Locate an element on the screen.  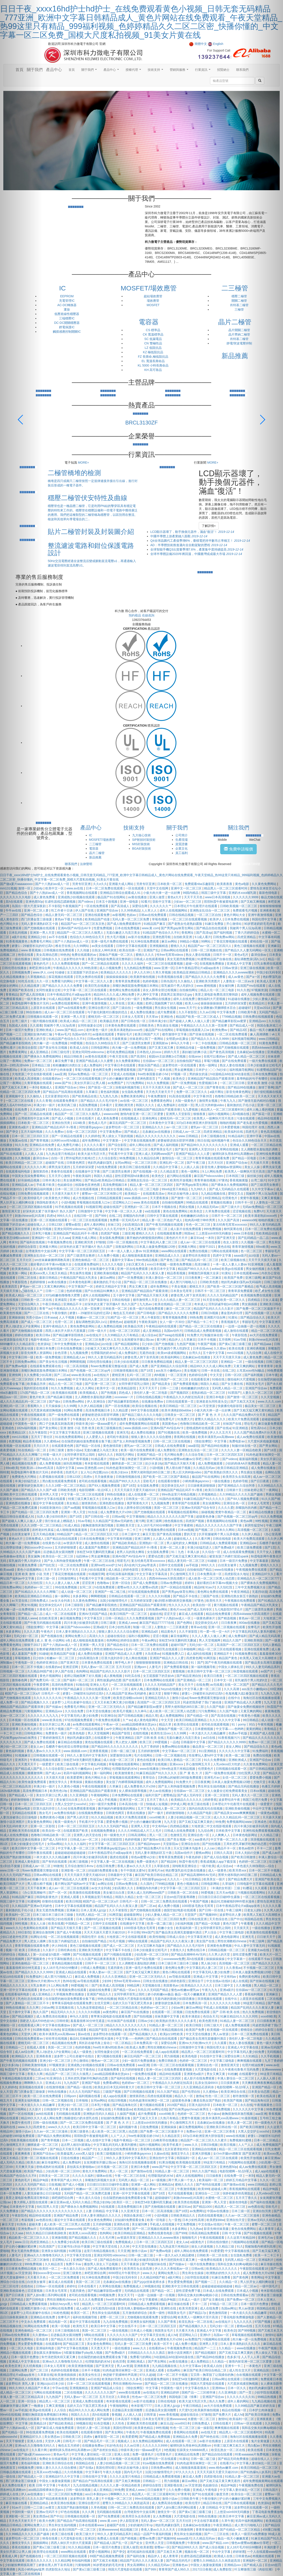
最好看的日本字幕mv视频大全 is located at coordinates (51, 1264).